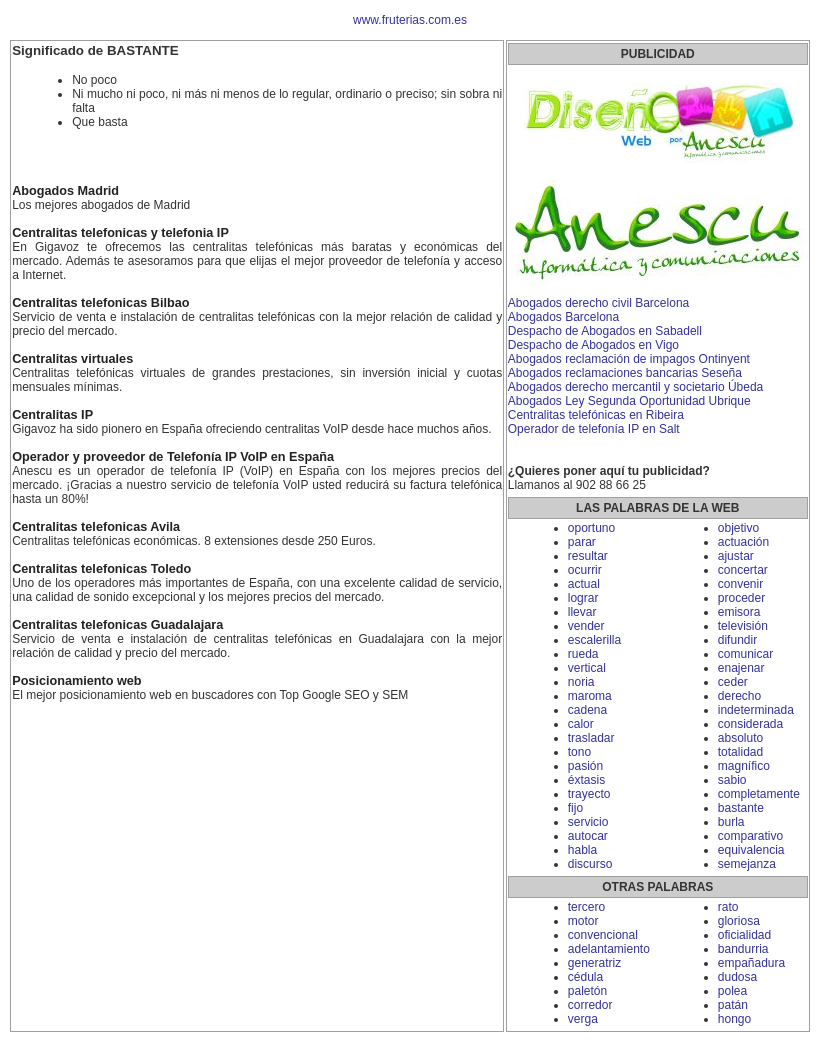 The width and height of the screenshot is (820, 1042). What do you see at coordinates (588, 822) in the screenshot?
I see `servicio` at bounding box center [588, 822].